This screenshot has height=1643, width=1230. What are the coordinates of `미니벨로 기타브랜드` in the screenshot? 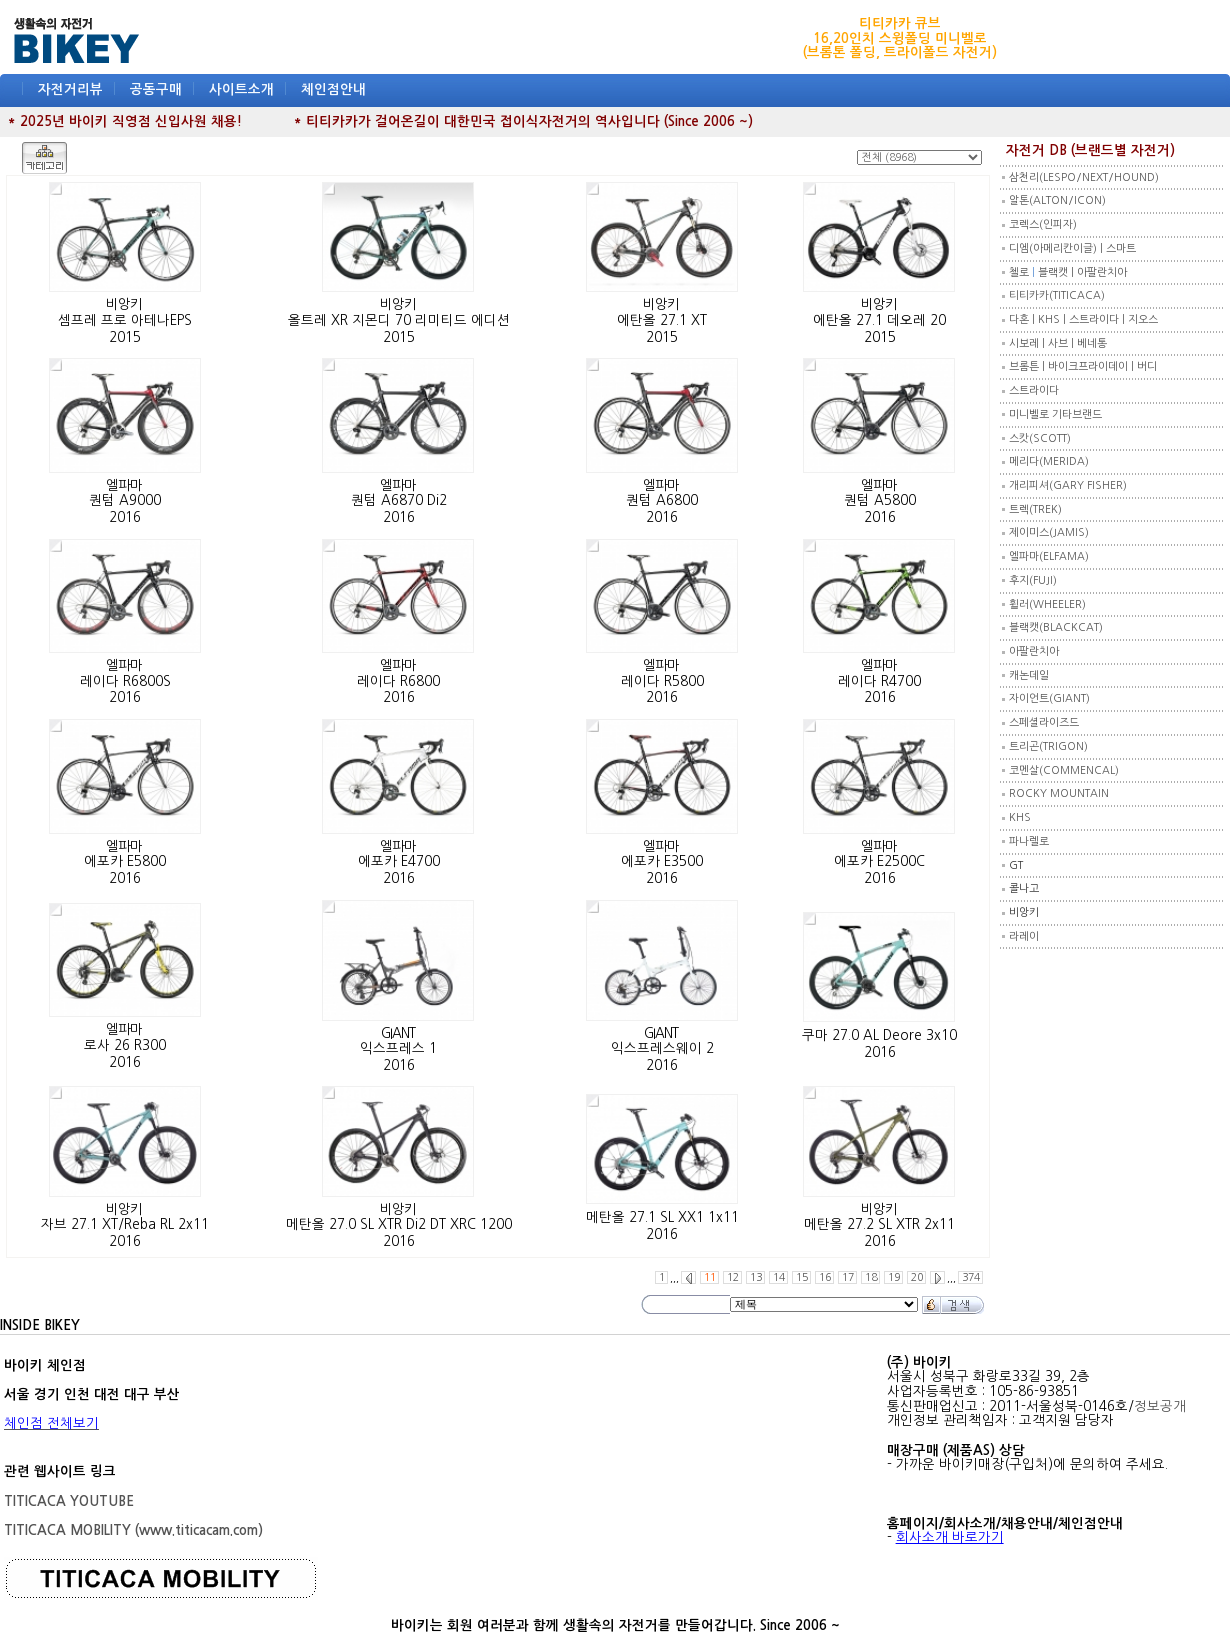 It's located at (1055, 414).